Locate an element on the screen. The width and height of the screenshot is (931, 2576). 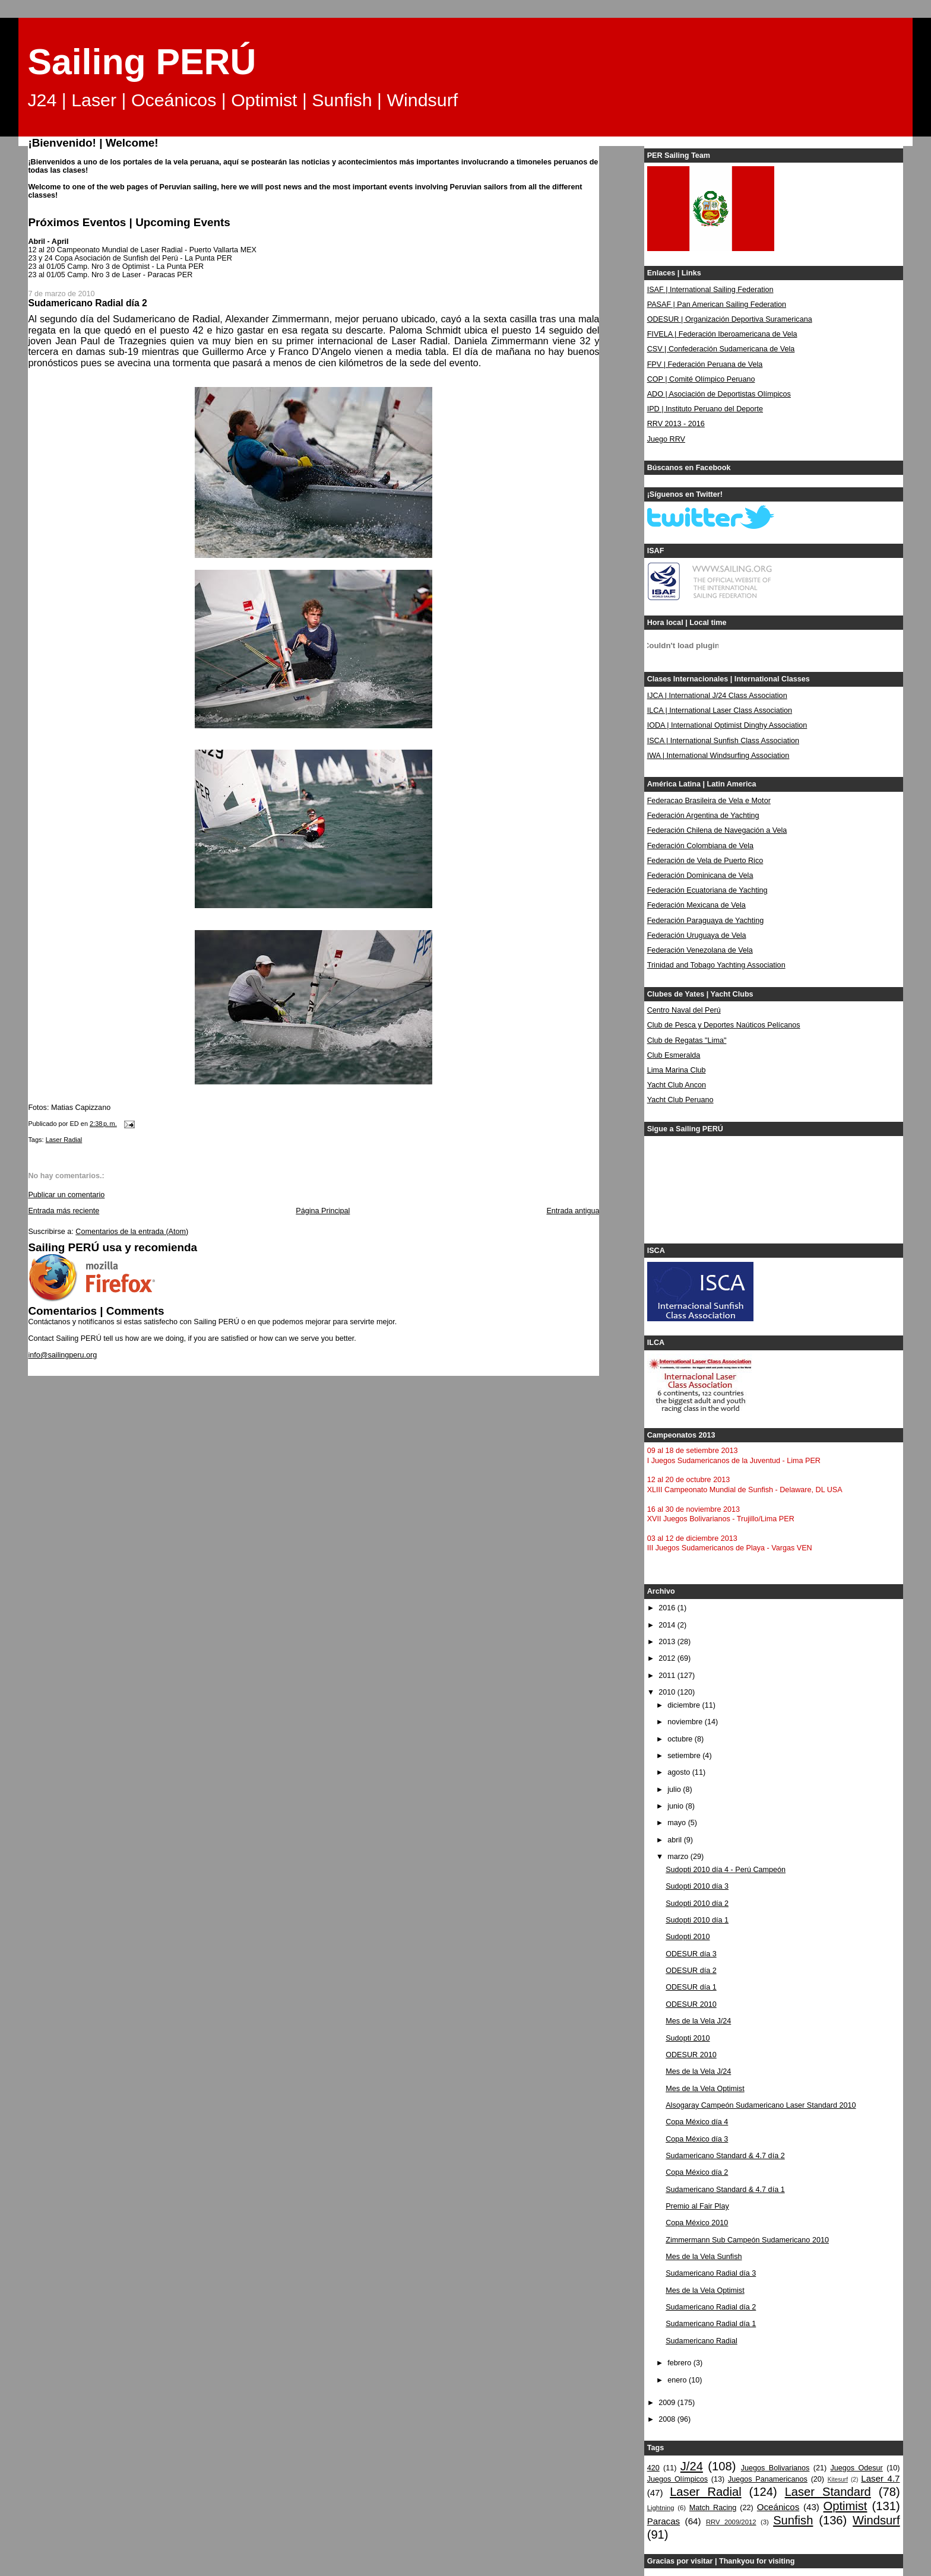
Juegos Panamericanos is located at coordinates (768, 2479).